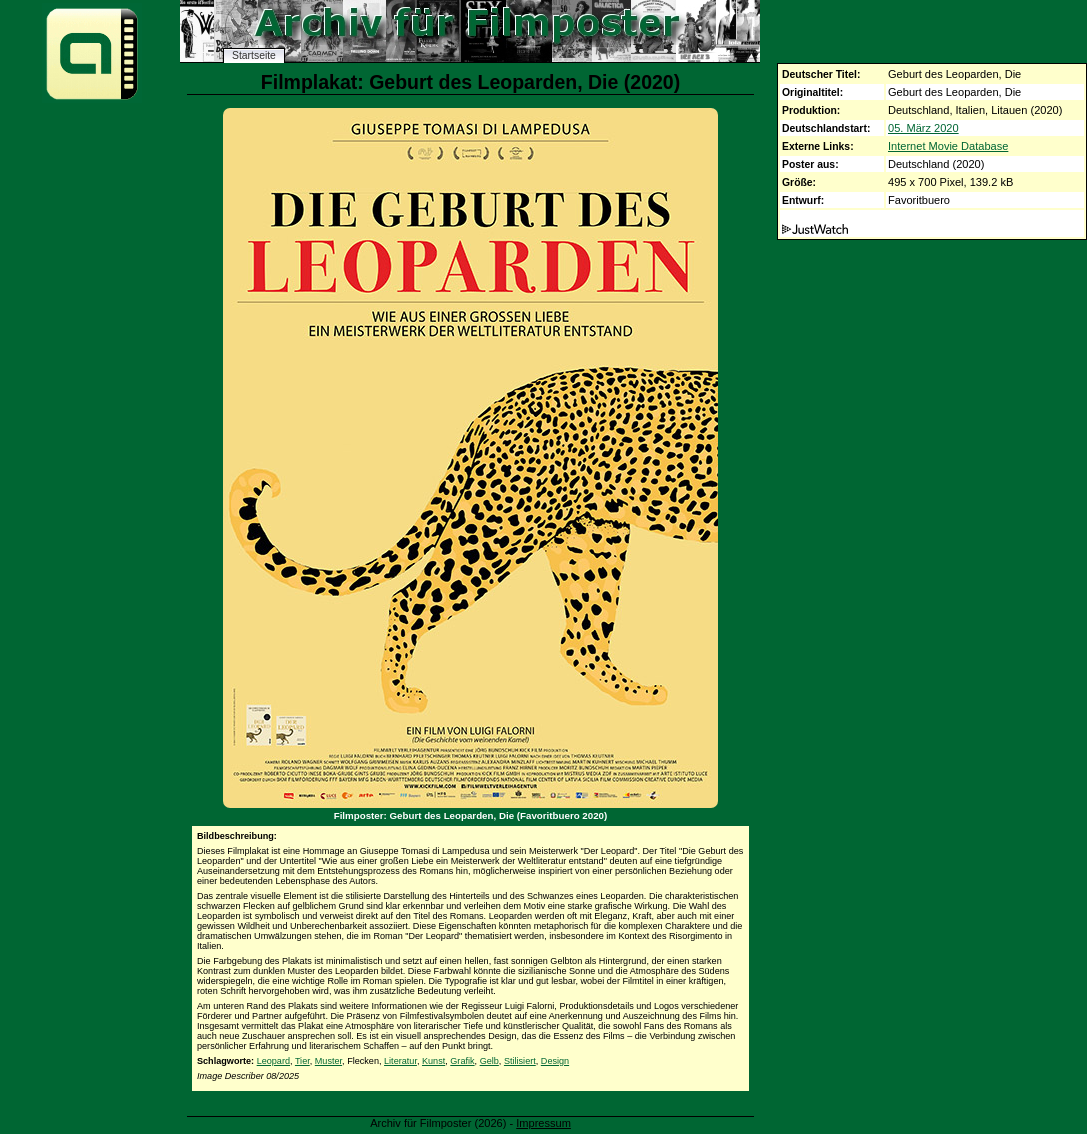 Image resolution: width=1087 pixels, height=1134 pixels. I want to click on Internet Movie Database, so click(948, 146).